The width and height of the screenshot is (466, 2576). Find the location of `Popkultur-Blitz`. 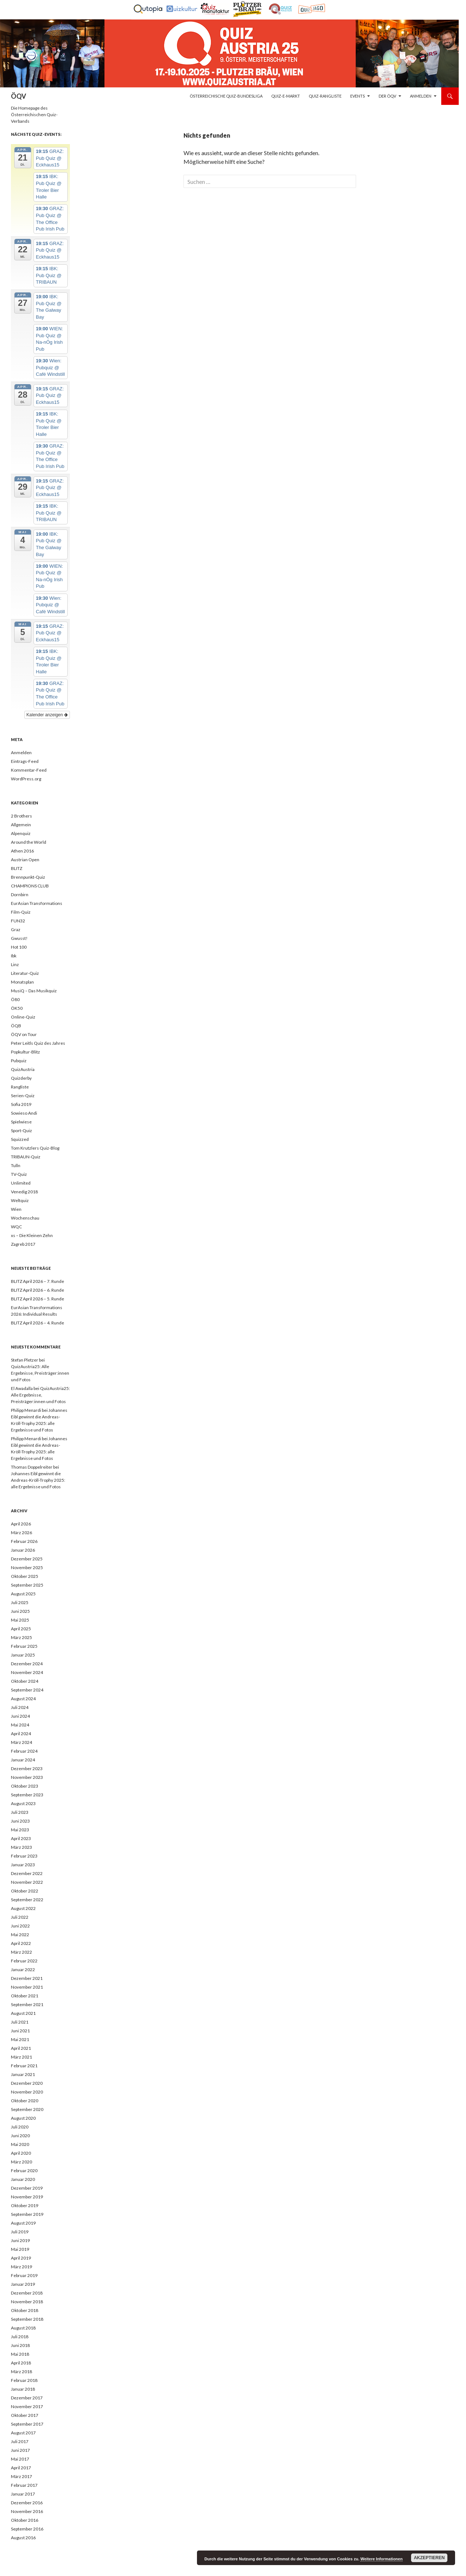

Popkultur-Blitz is located at coordinates (25, 1052).